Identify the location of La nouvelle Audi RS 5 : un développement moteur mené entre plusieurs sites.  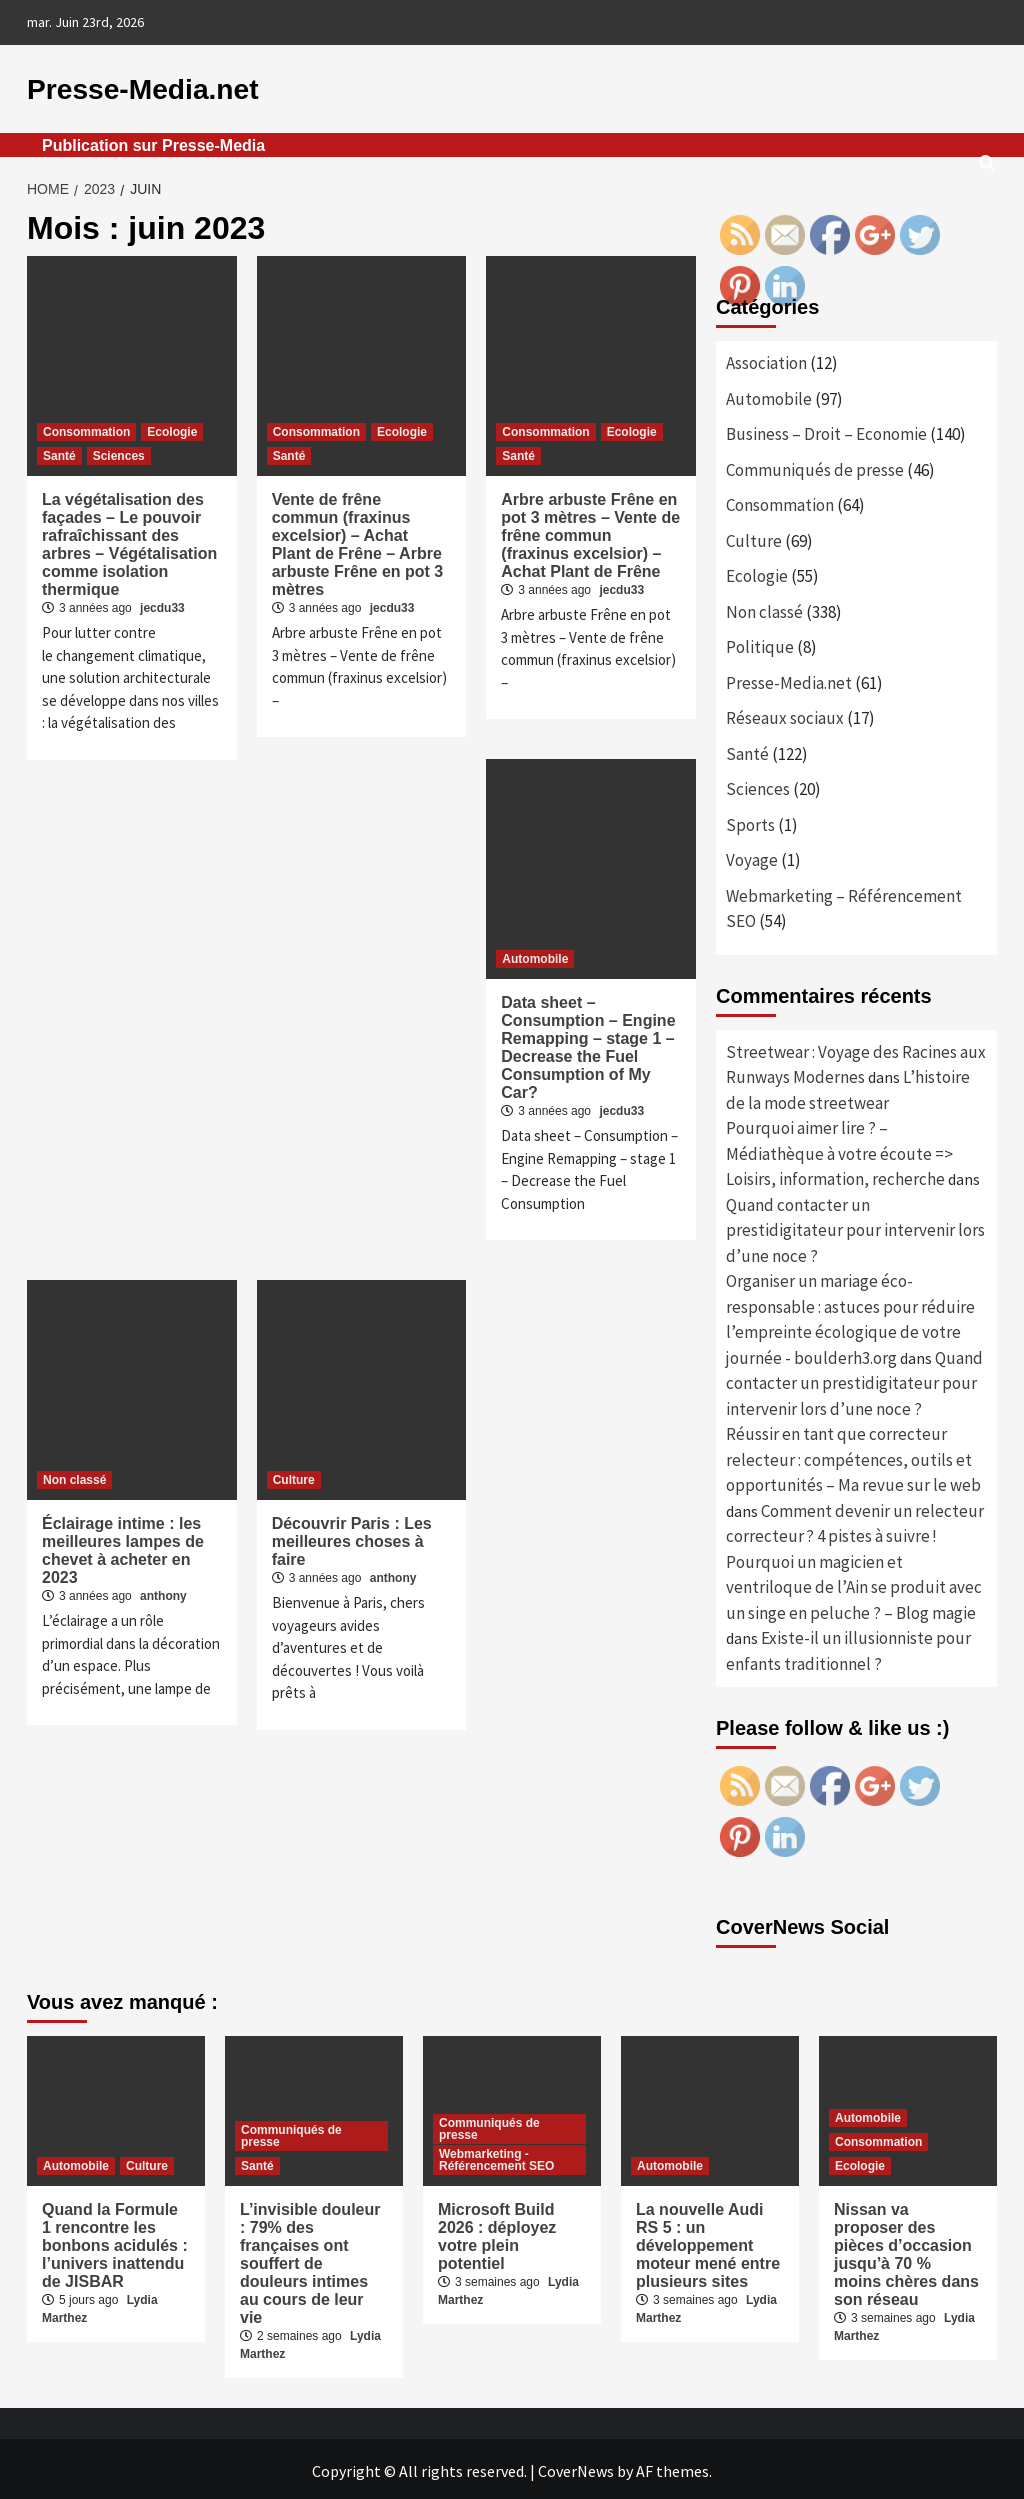
(708, 2241).